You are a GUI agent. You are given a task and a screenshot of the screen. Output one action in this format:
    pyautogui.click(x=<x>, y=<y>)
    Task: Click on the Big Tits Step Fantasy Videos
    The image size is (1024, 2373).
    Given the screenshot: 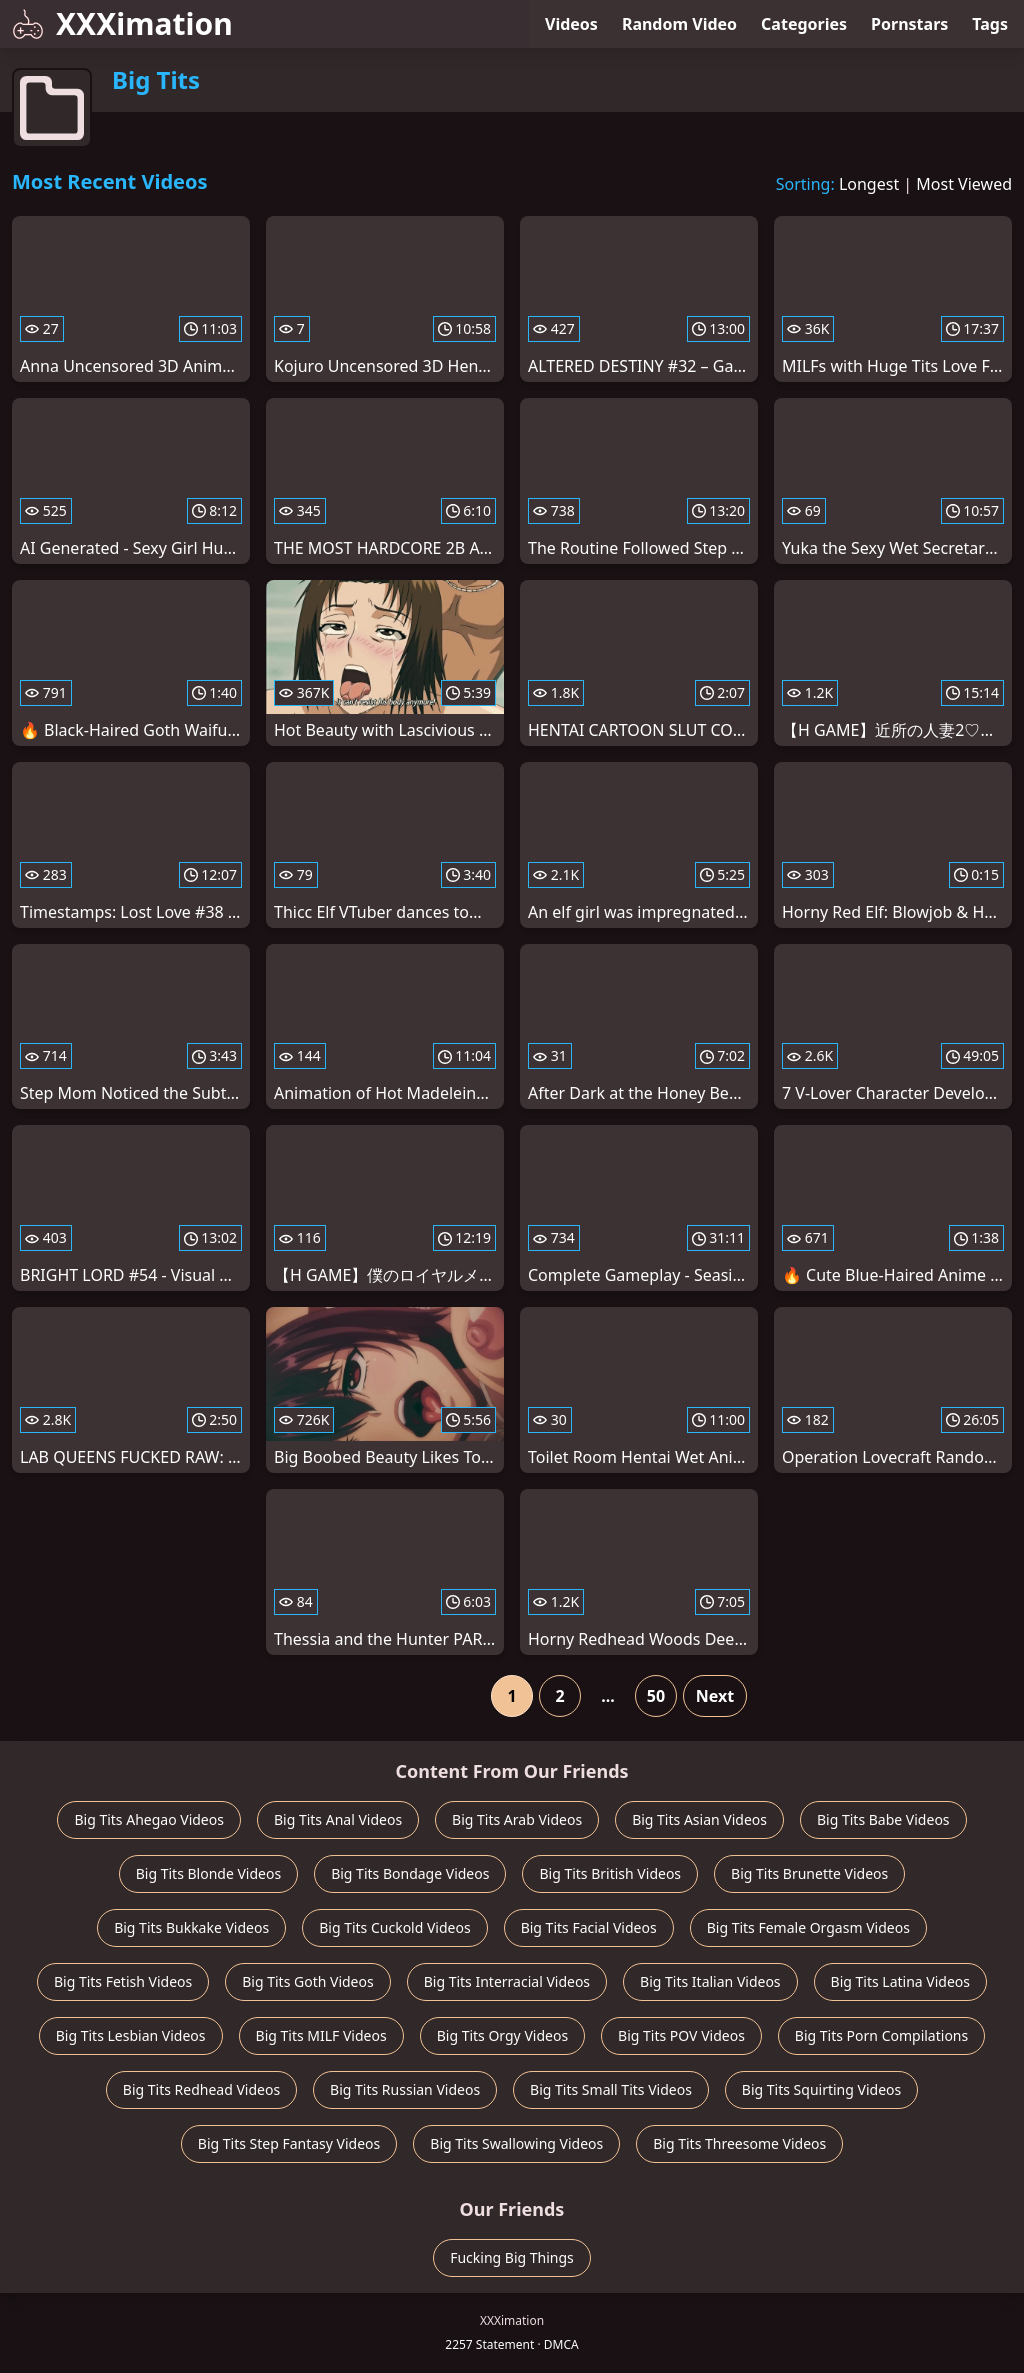 What is the action you would take?
    pyautogui.click(x=289, y=2143)
    